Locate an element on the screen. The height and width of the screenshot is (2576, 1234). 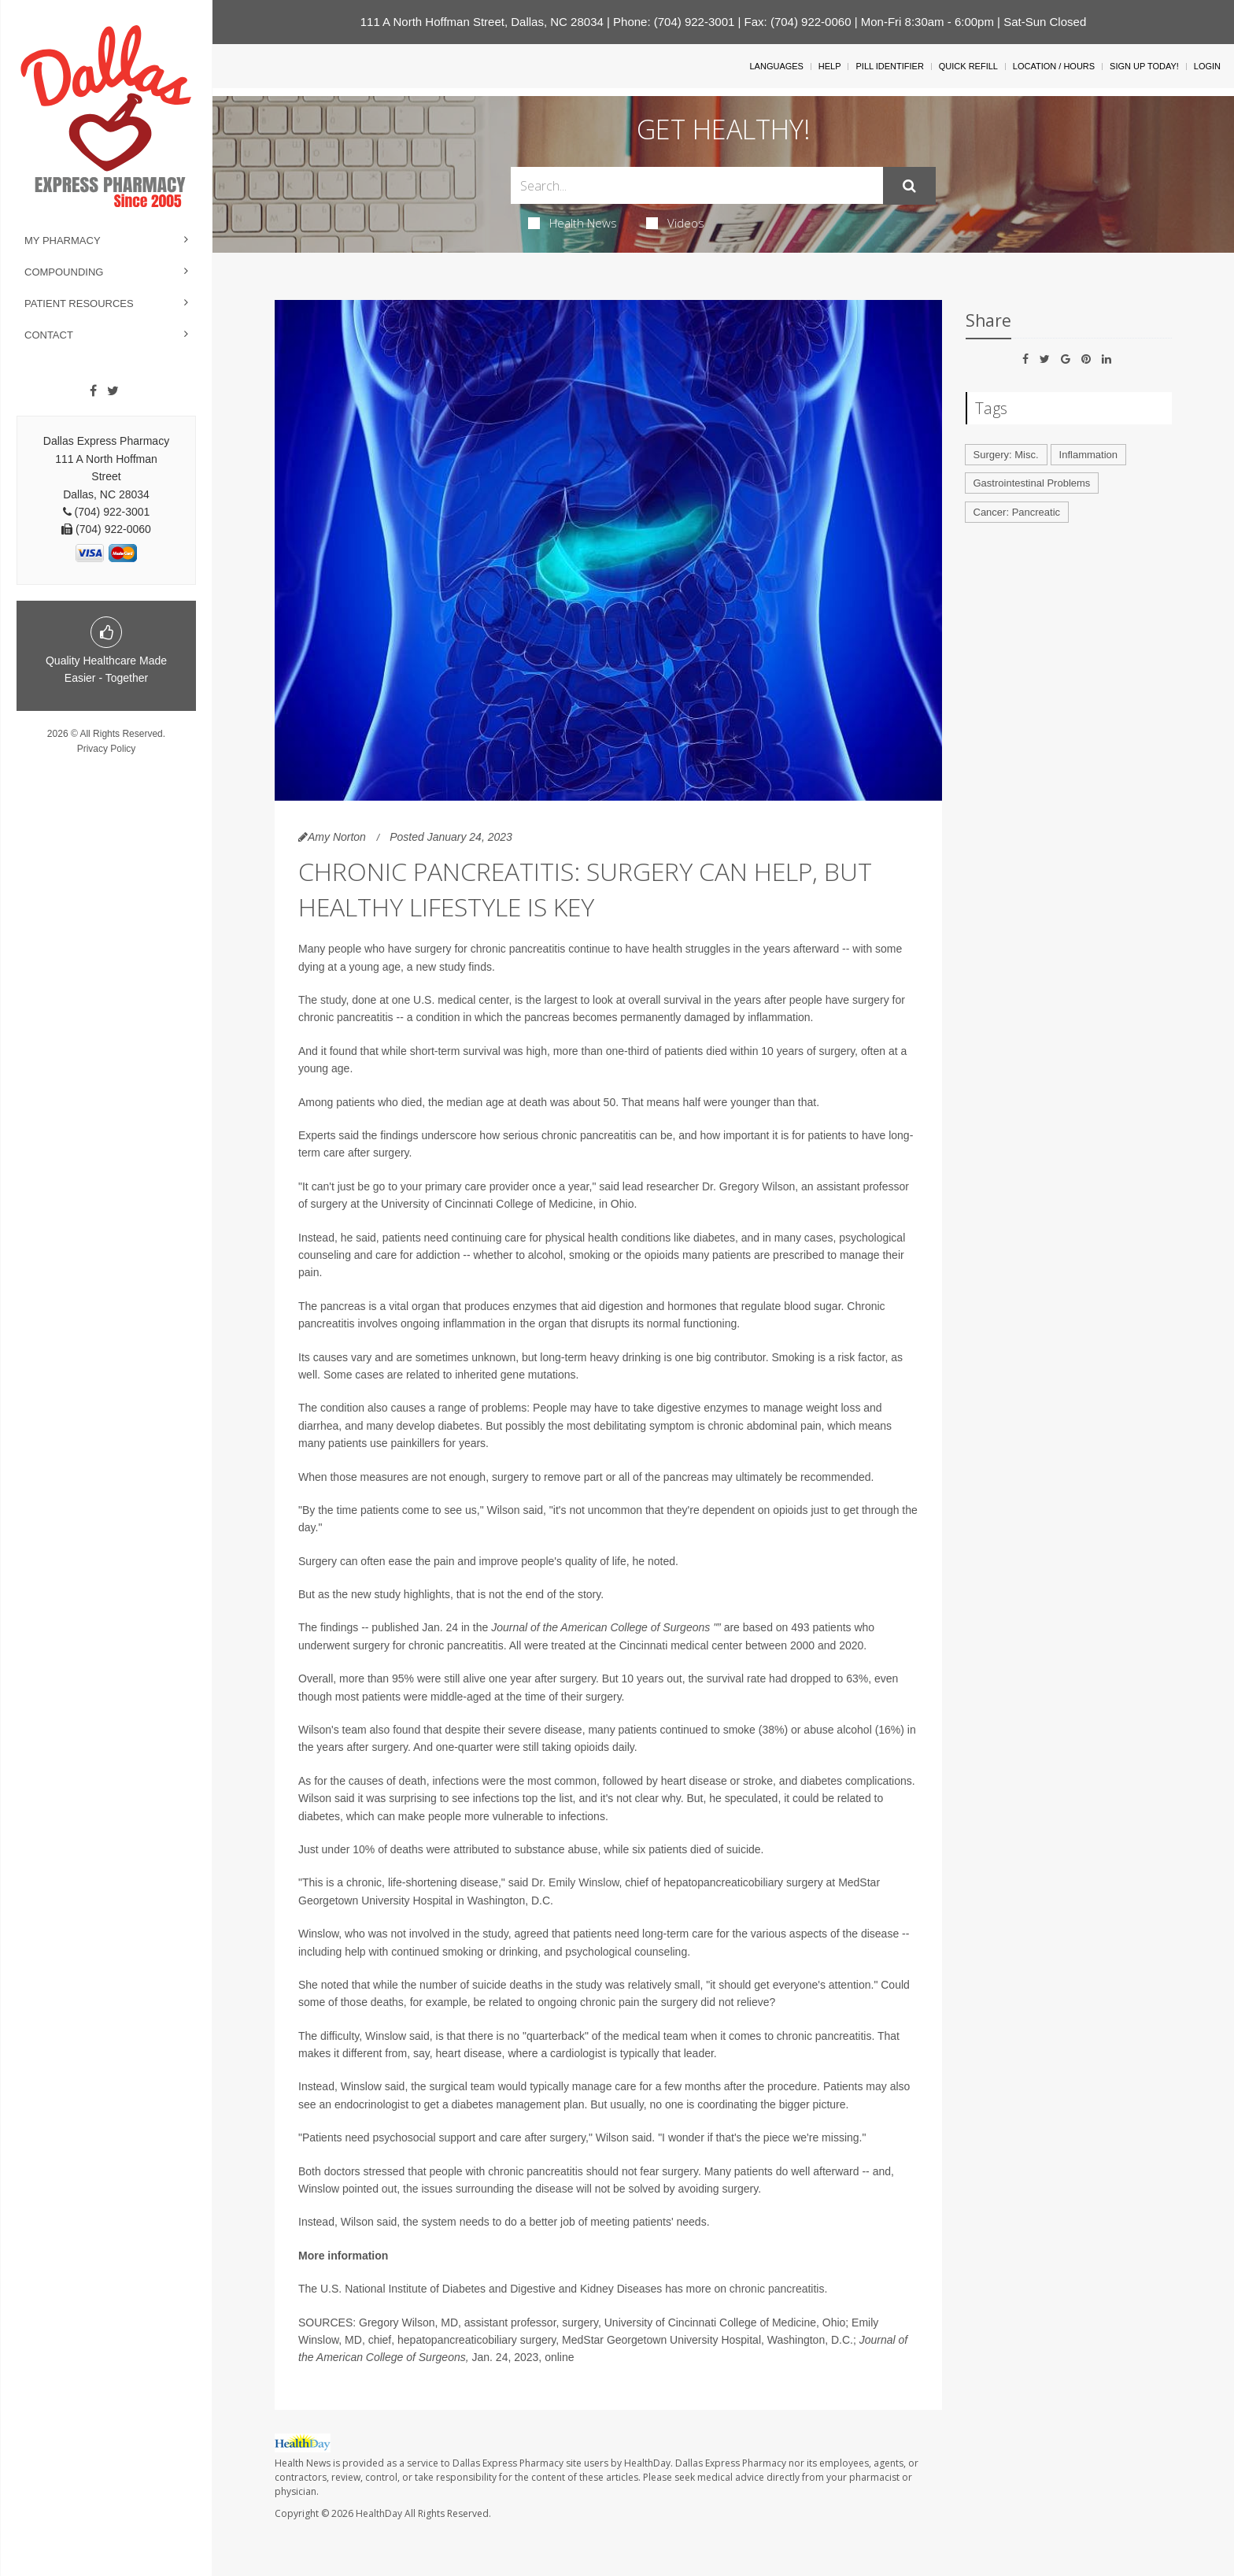
Videos is located at coordinates (675, 223).